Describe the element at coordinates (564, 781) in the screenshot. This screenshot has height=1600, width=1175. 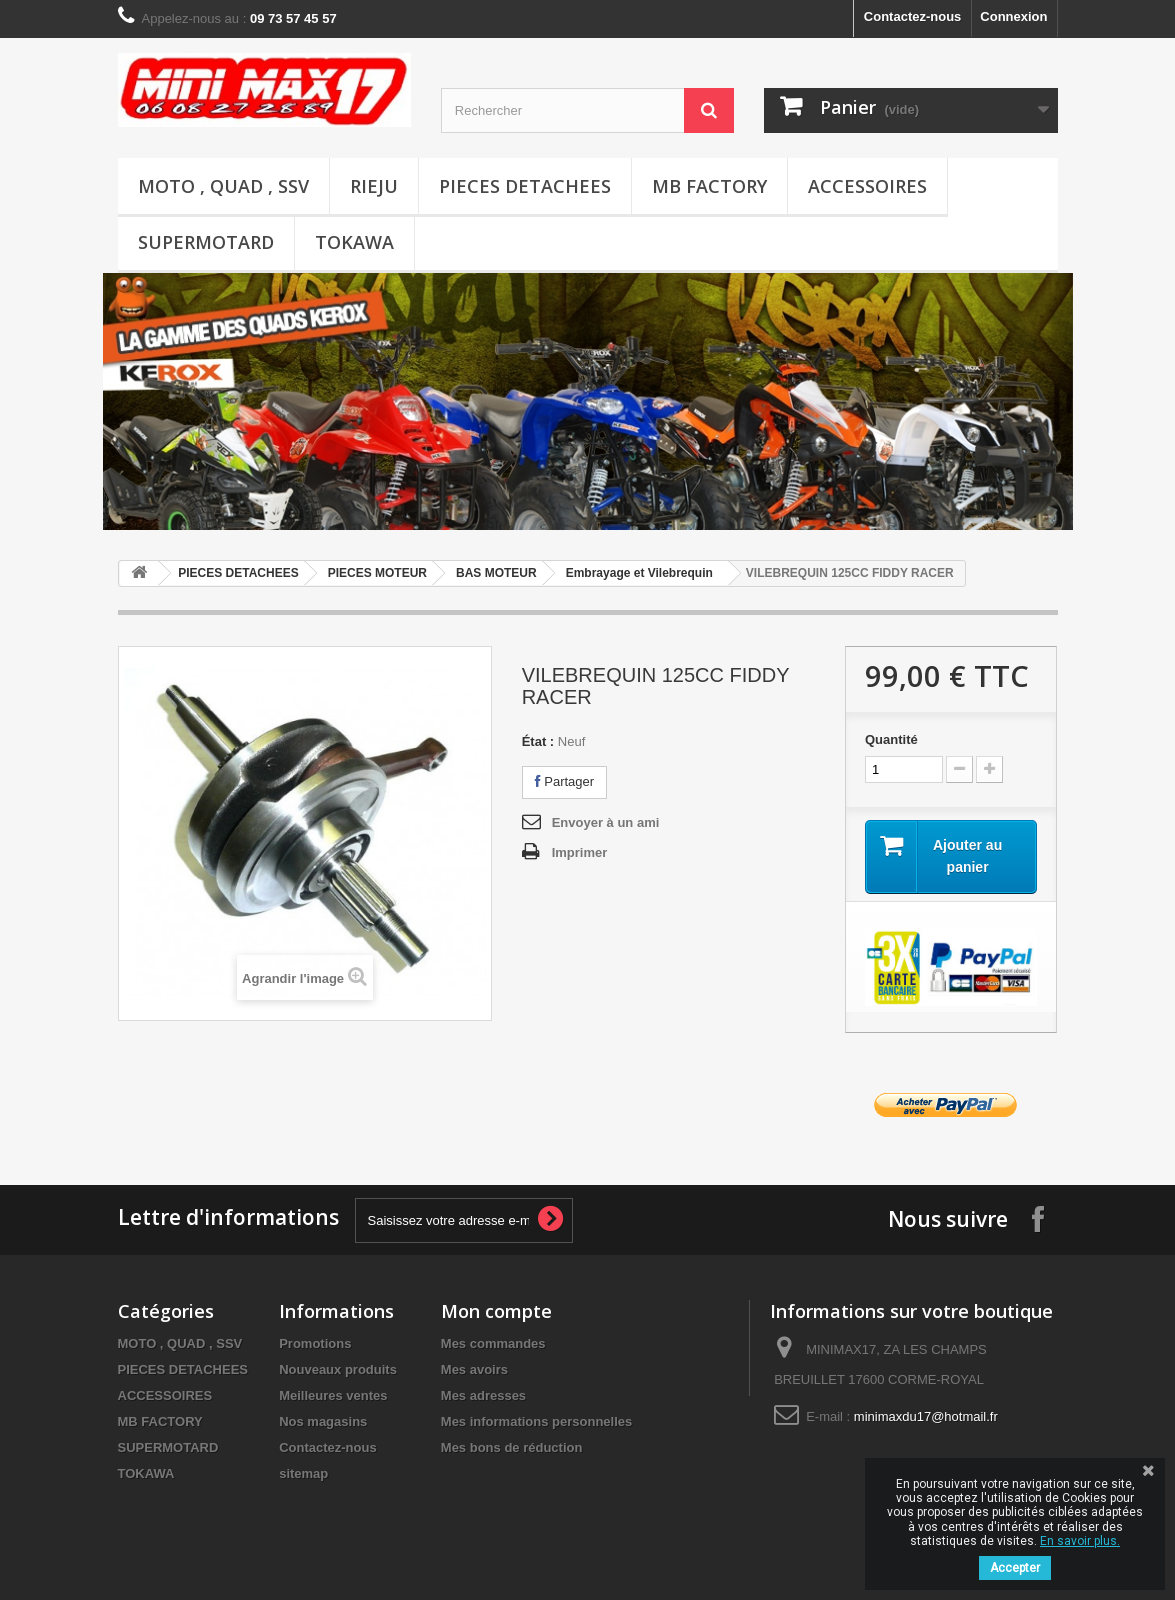
I see `Partager` at that location.